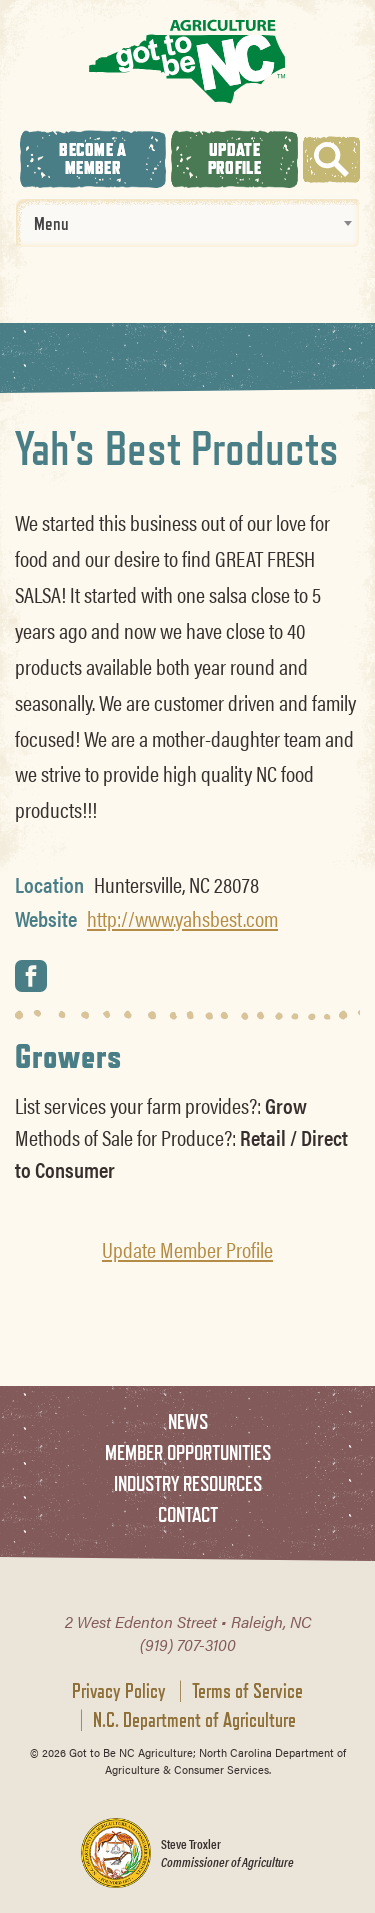 The width and height of the screenshot is (375, 1913). I want to click on [combobox], so click(187, 223).